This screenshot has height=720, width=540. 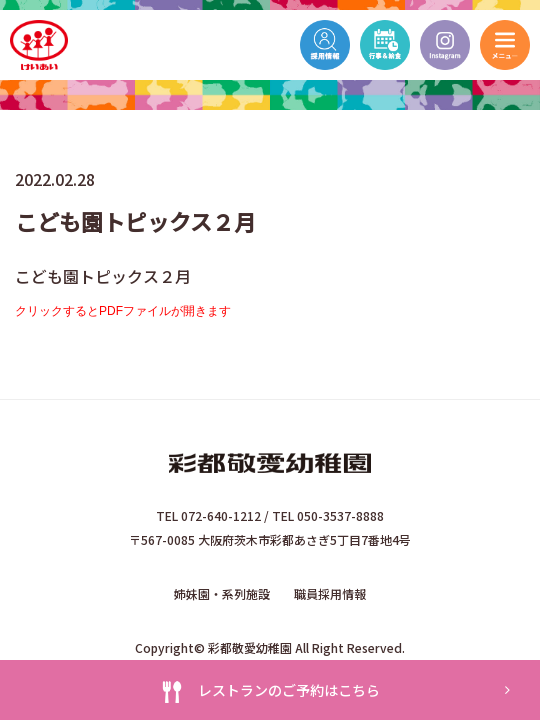 I want to click on こども園トピックス２月, so click(x=103, y=276).